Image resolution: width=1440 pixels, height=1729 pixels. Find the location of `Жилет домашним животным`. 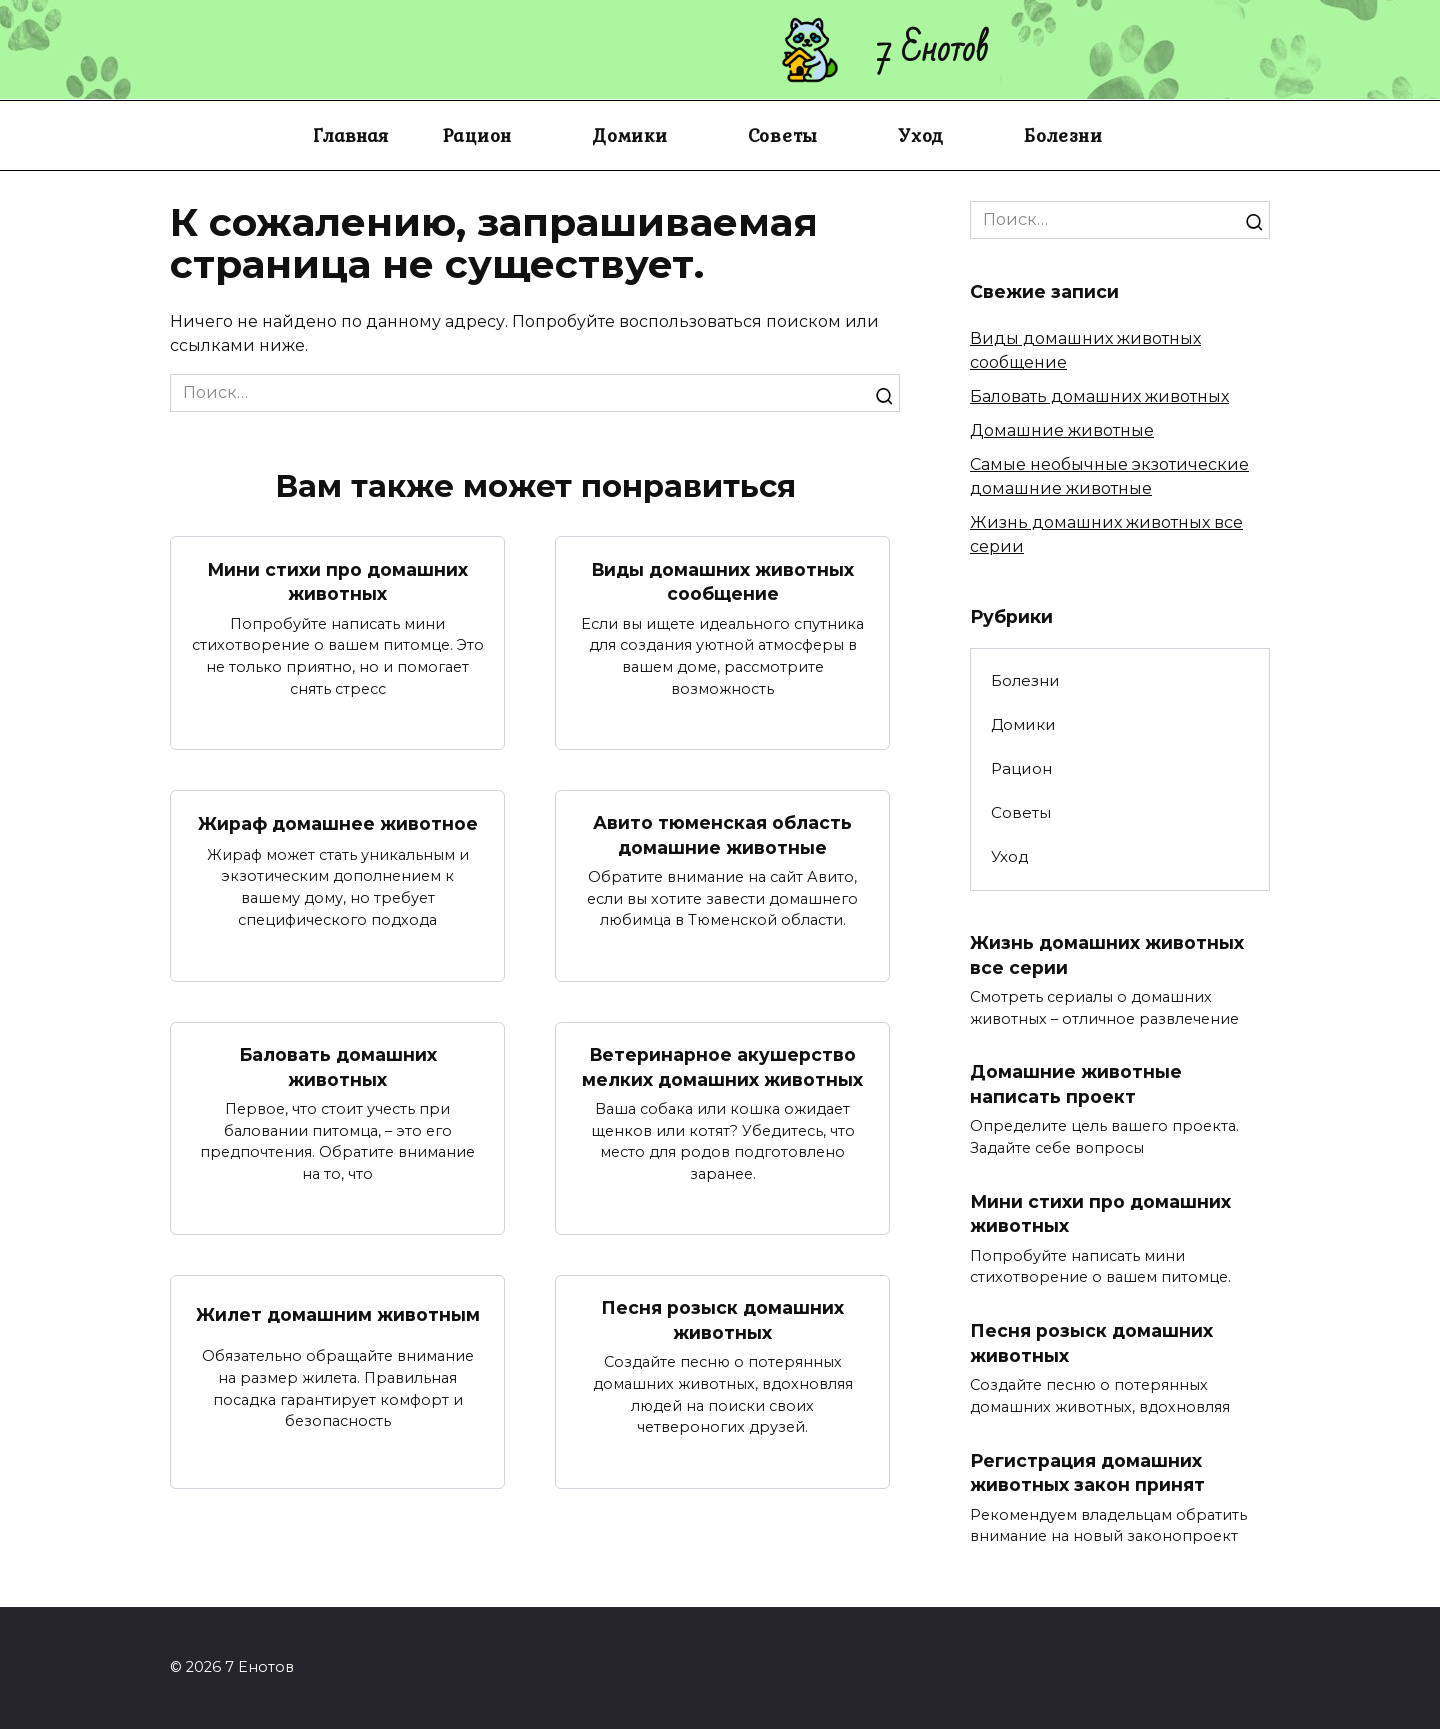

Жилет домашним животным is located at coordinates (338, 1314).